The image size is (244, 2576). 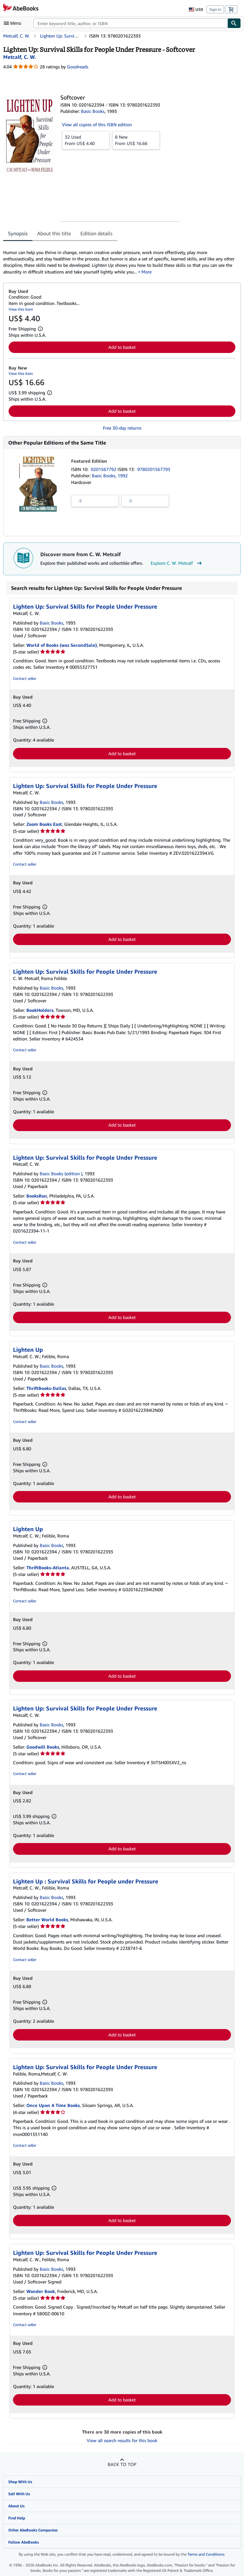 I want to click on [combobox], so click(x=130, y=23).